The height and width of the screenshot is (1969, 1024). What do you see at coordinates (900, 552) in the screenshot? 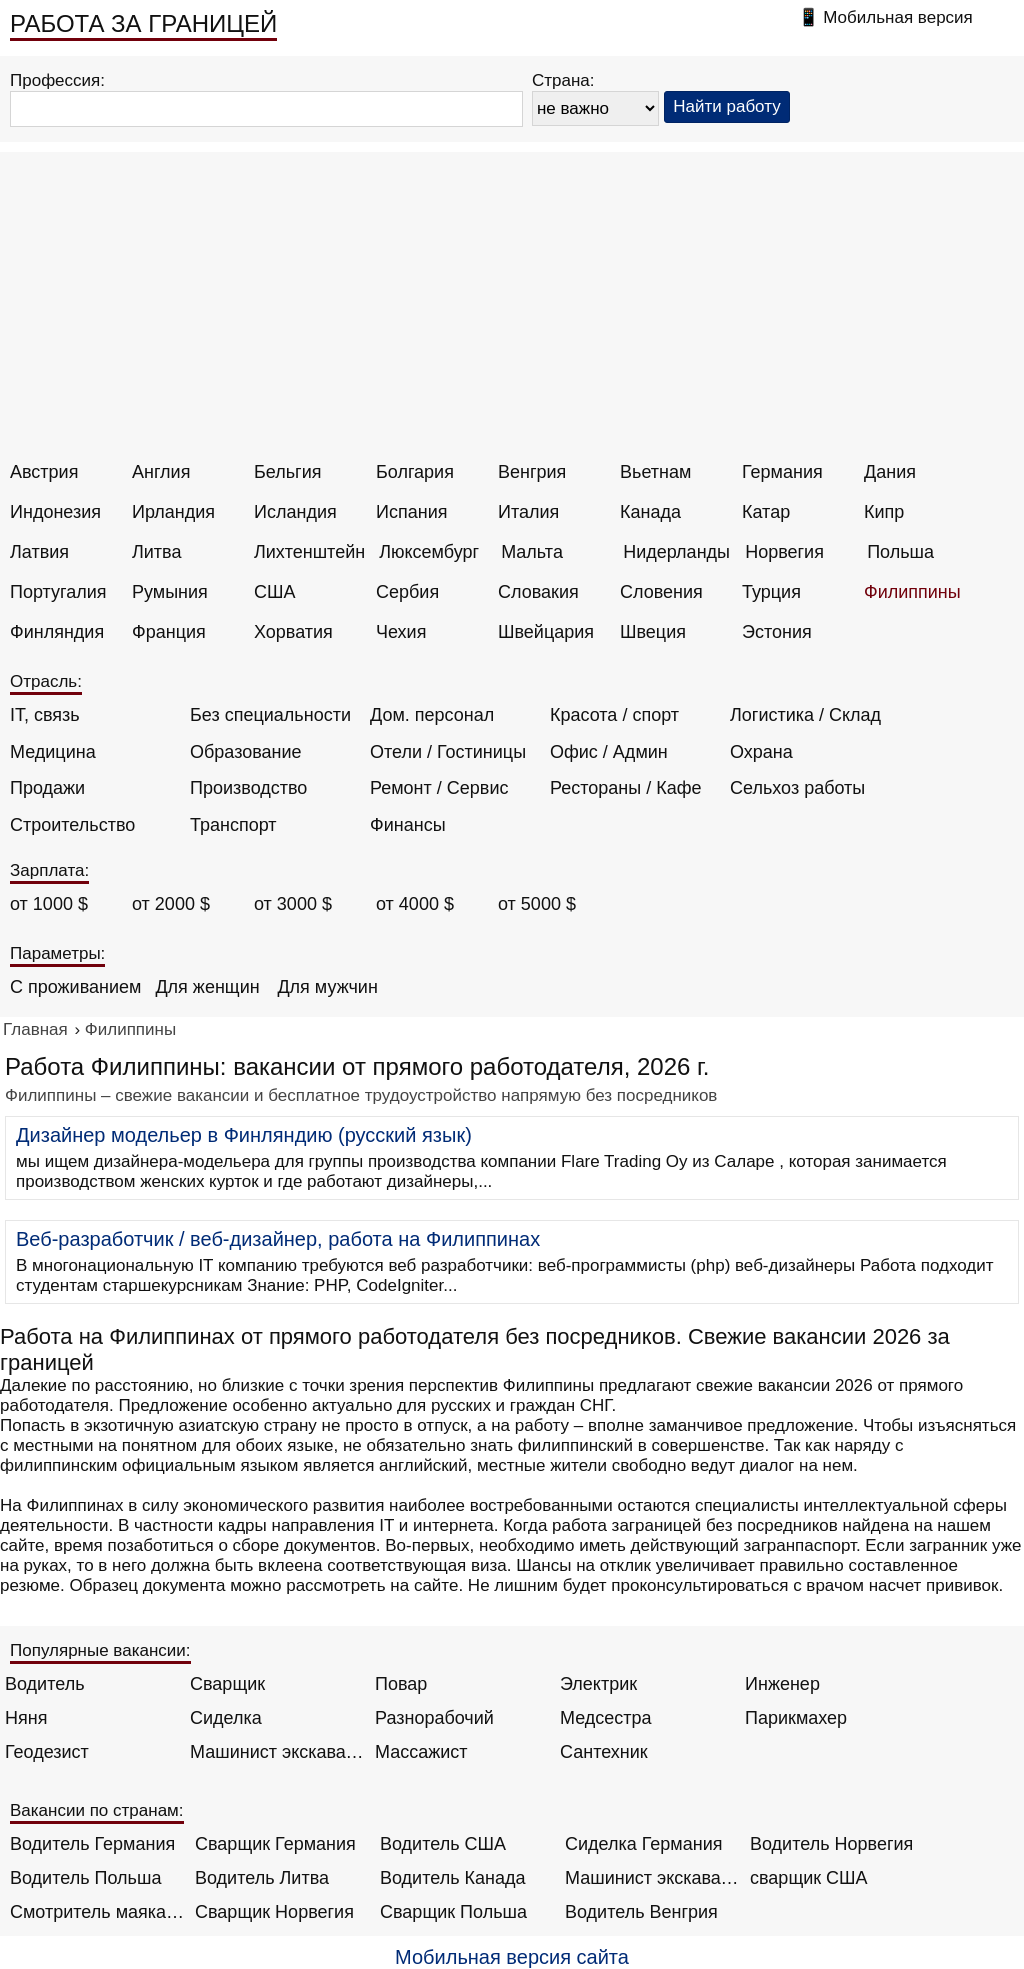
I see `Польша` at bounding box center [900, 552].